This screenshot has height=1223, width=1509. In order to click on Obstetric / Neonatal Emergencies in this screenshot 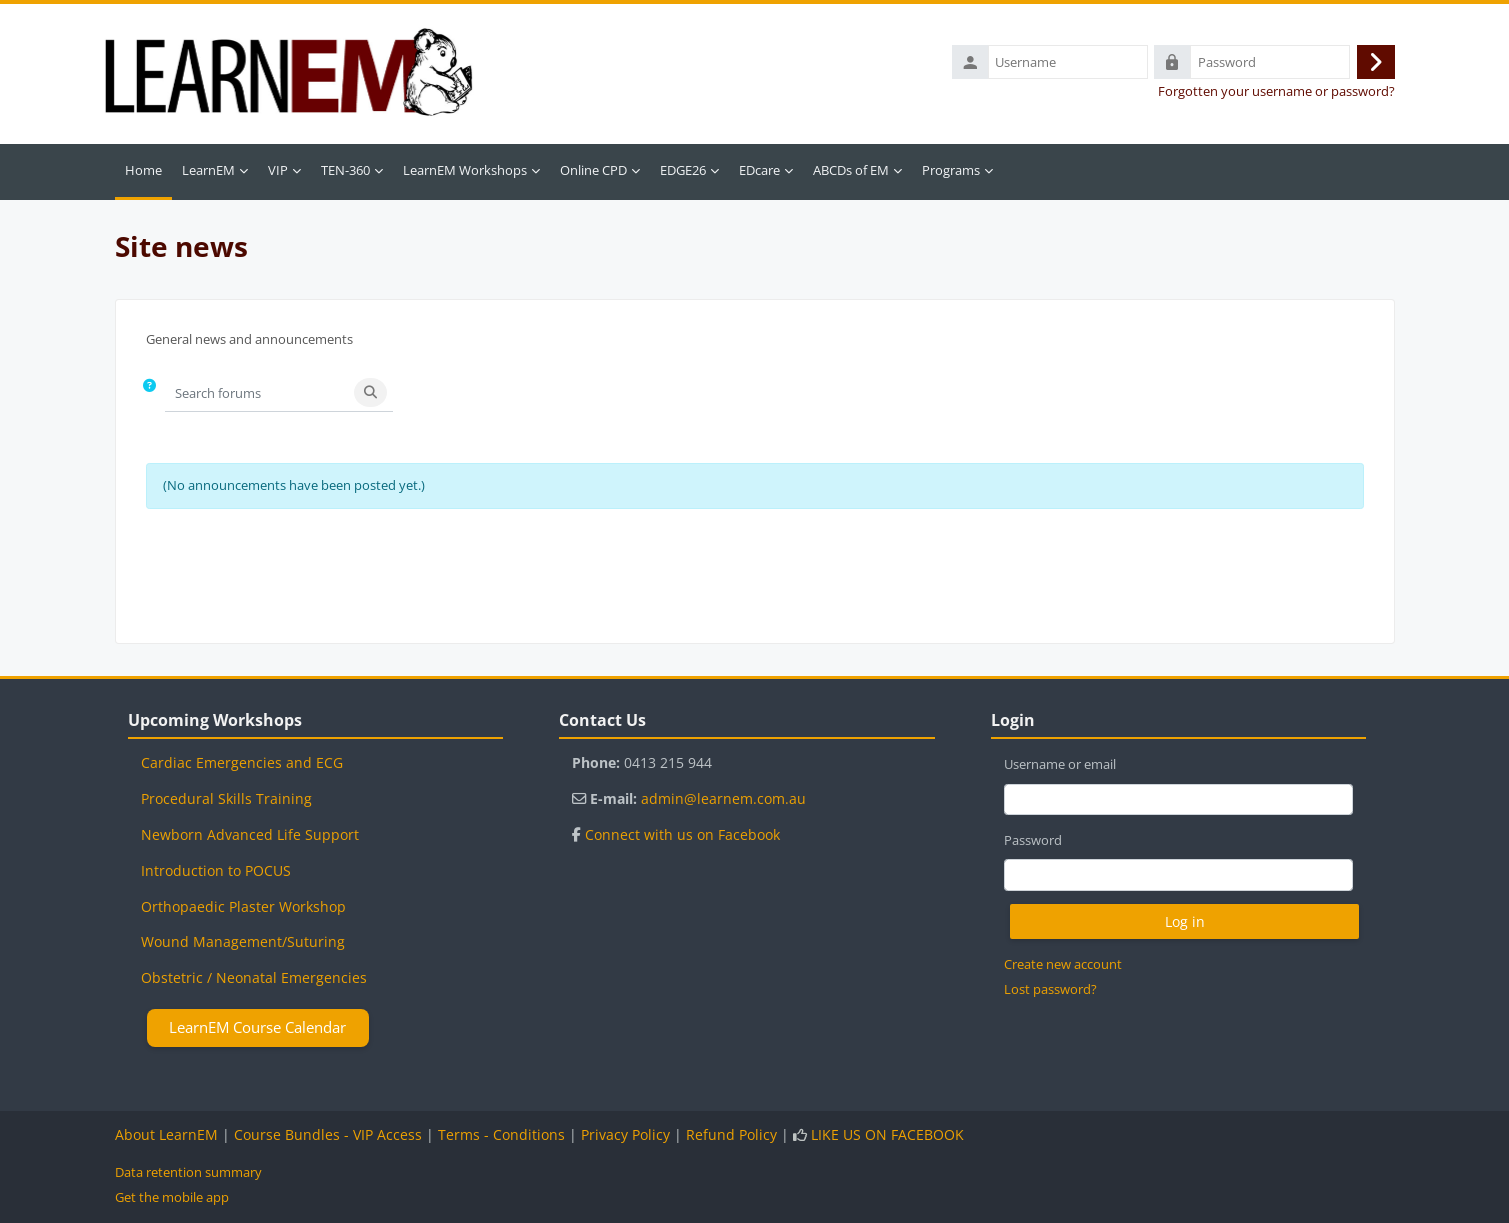, I will do `click(254, 977)`.